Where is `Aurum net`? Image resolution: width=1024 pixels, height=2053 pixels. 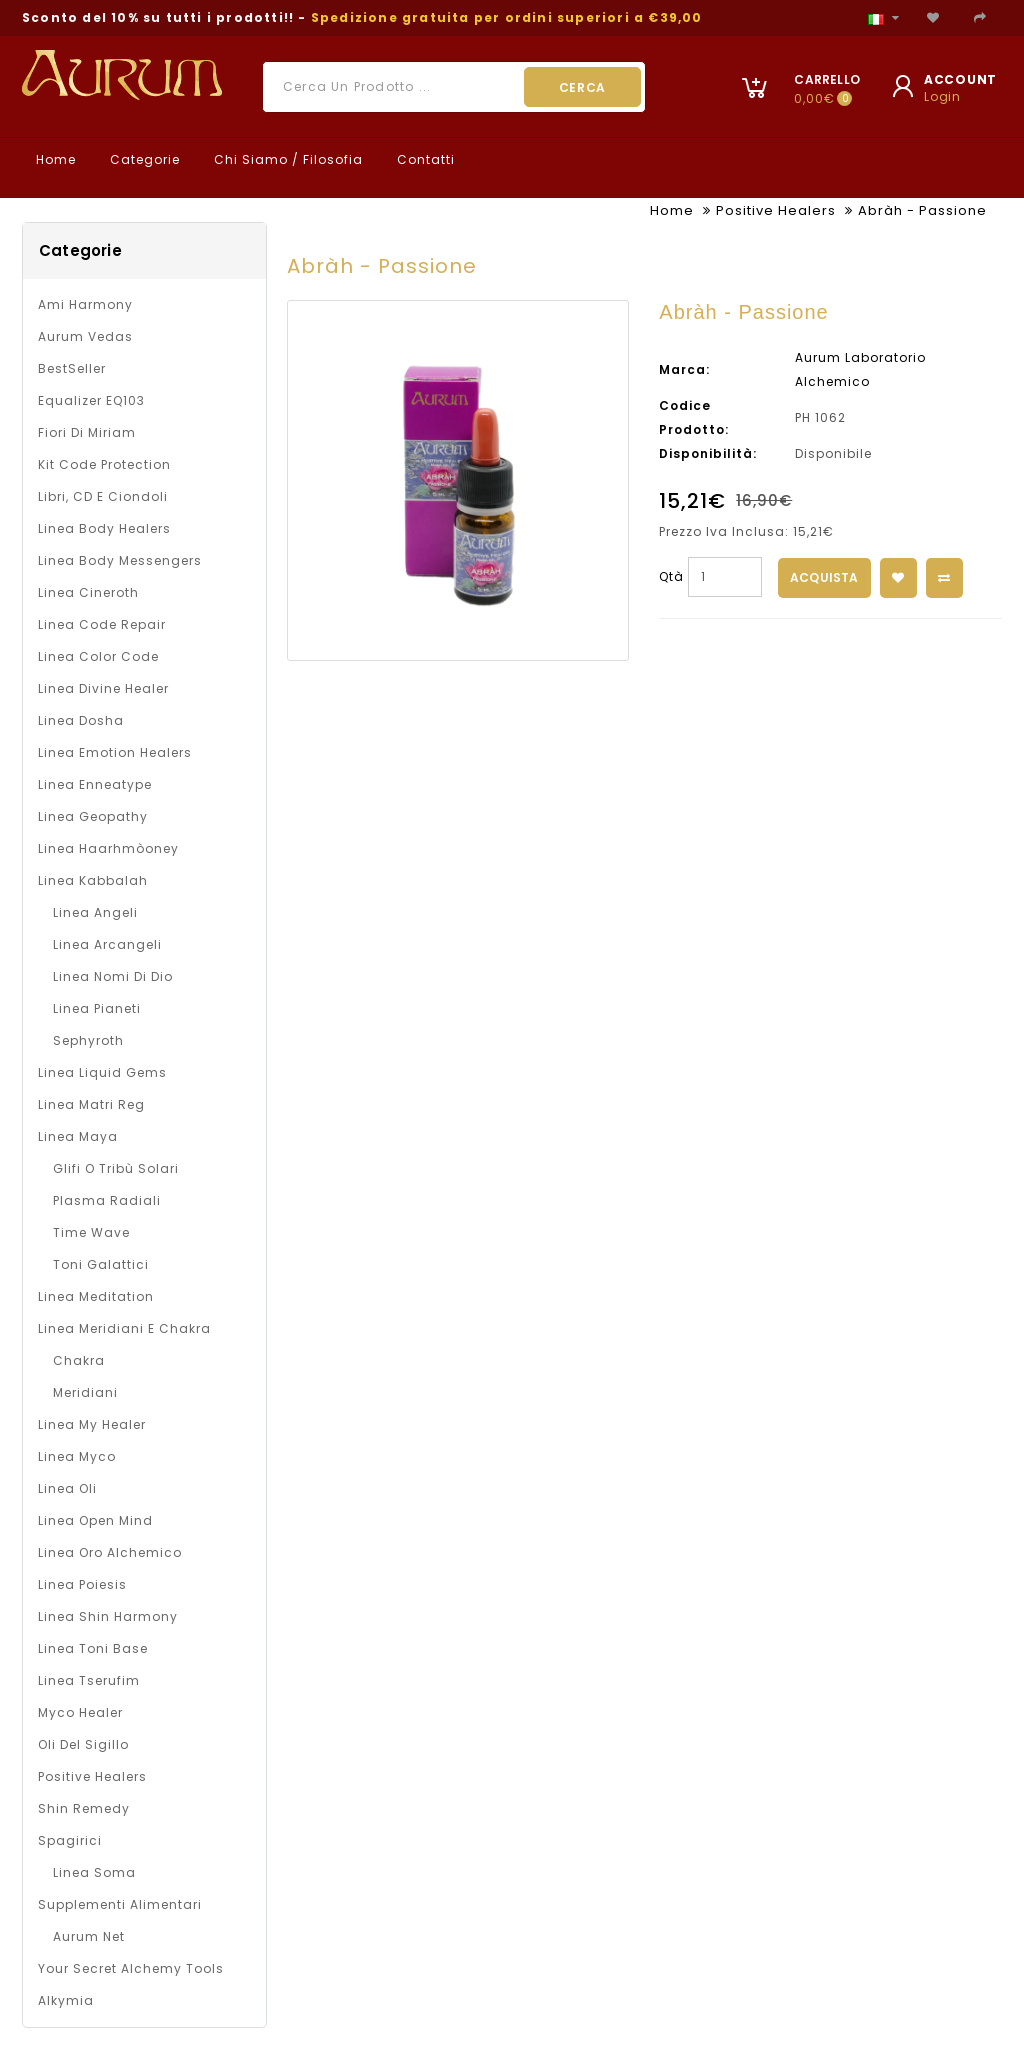 Aurum net is located at coordinates (89, 1936).